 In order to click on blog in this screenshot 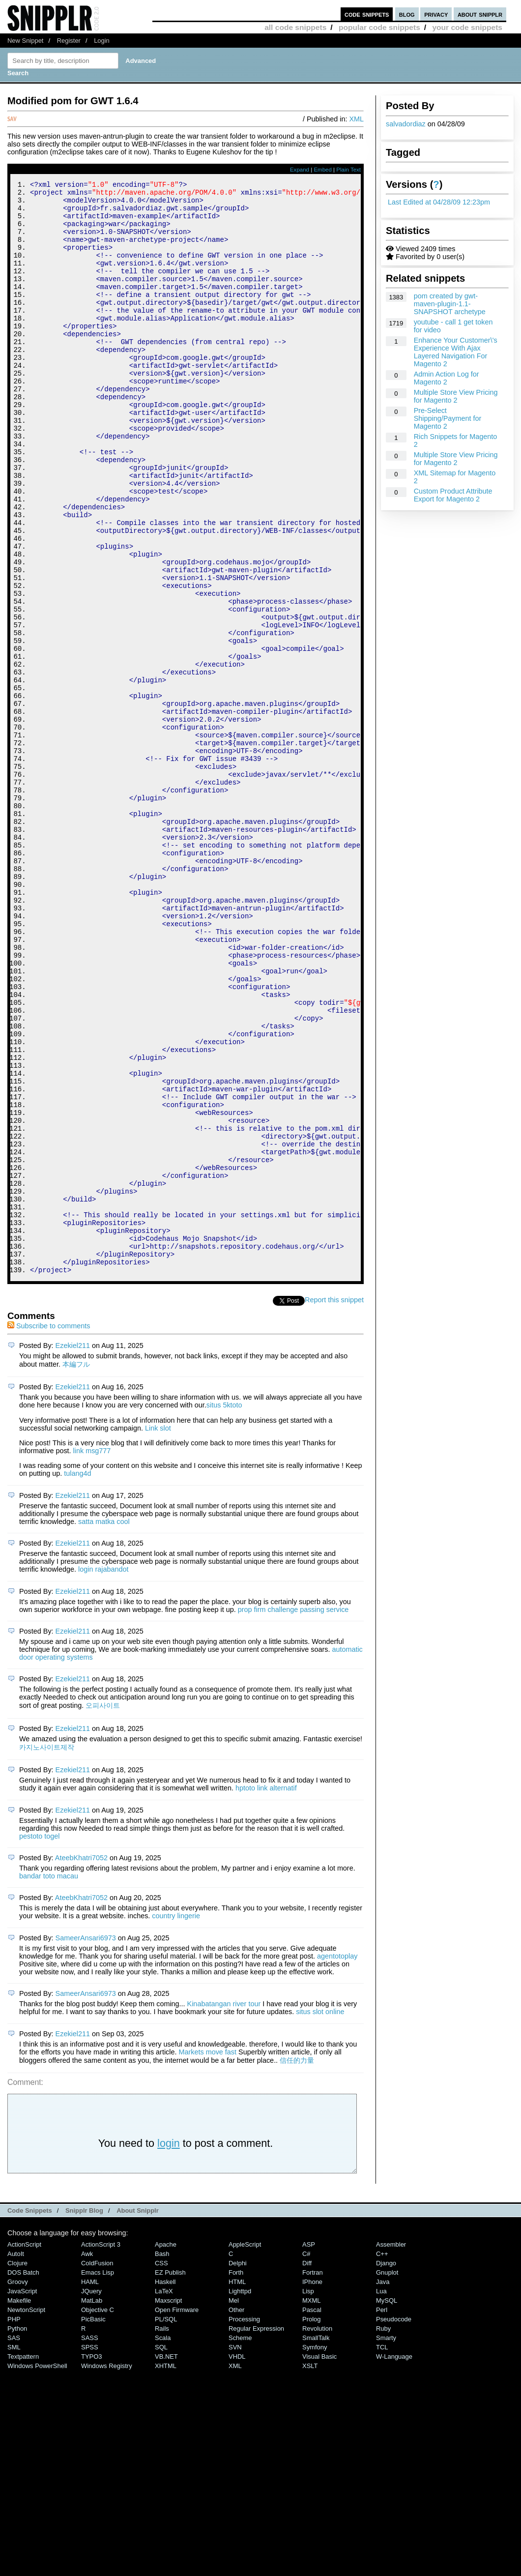, I will do `click(407, 14)`.